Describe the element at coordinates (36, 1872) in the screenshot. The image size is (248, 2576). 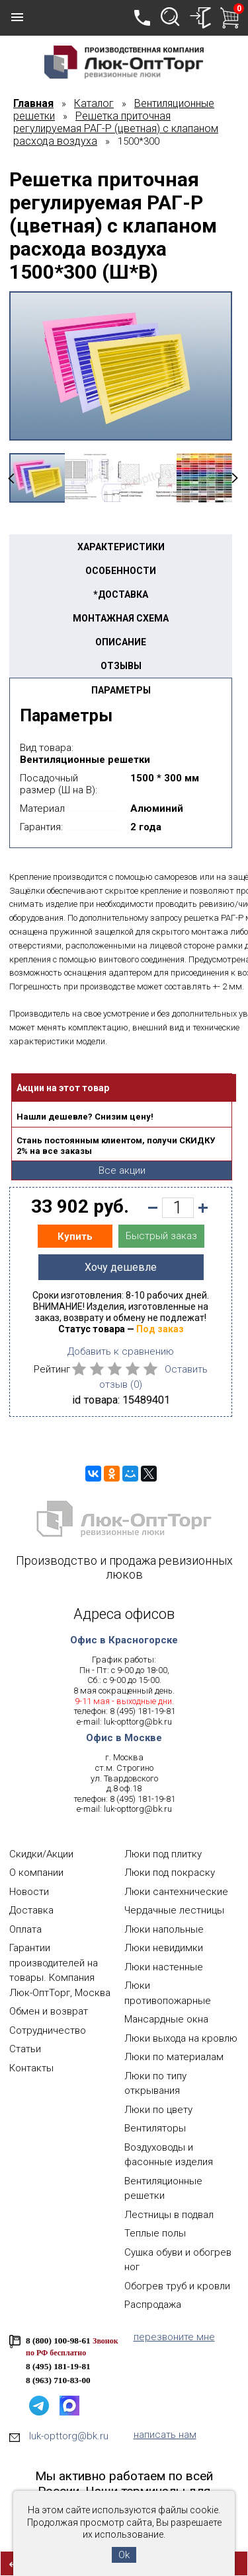
I see `О компании` at that location.